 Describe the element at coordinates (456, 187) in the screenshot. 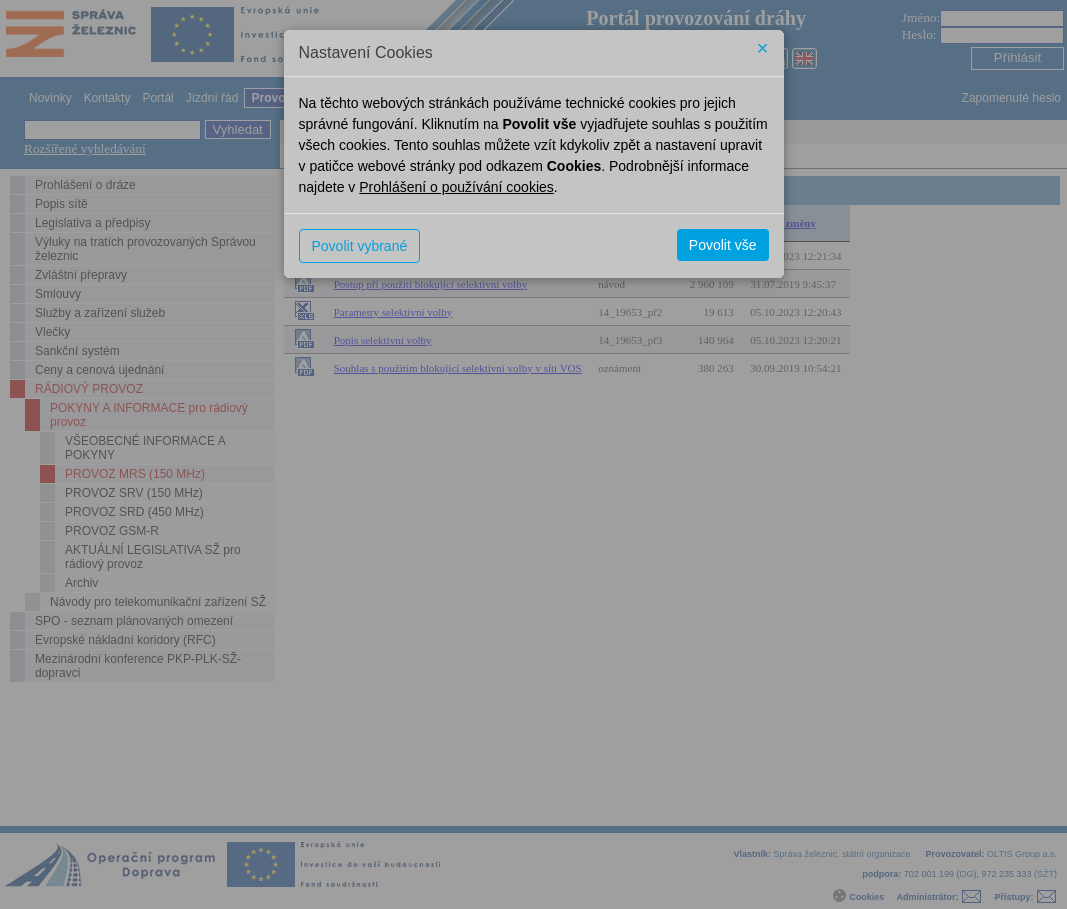

I see `Prohlášení o používání cookies` at that location.